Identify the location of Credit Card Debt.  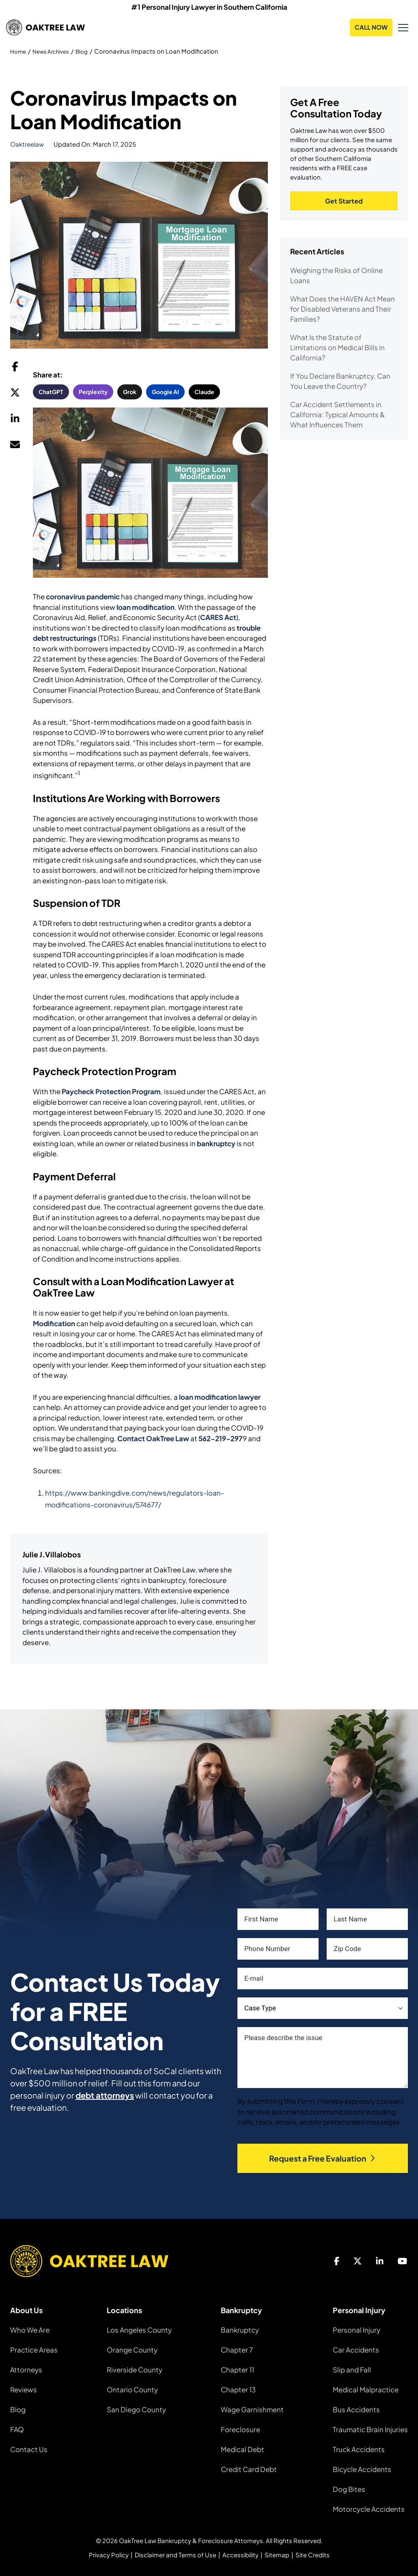
(249, 2469).